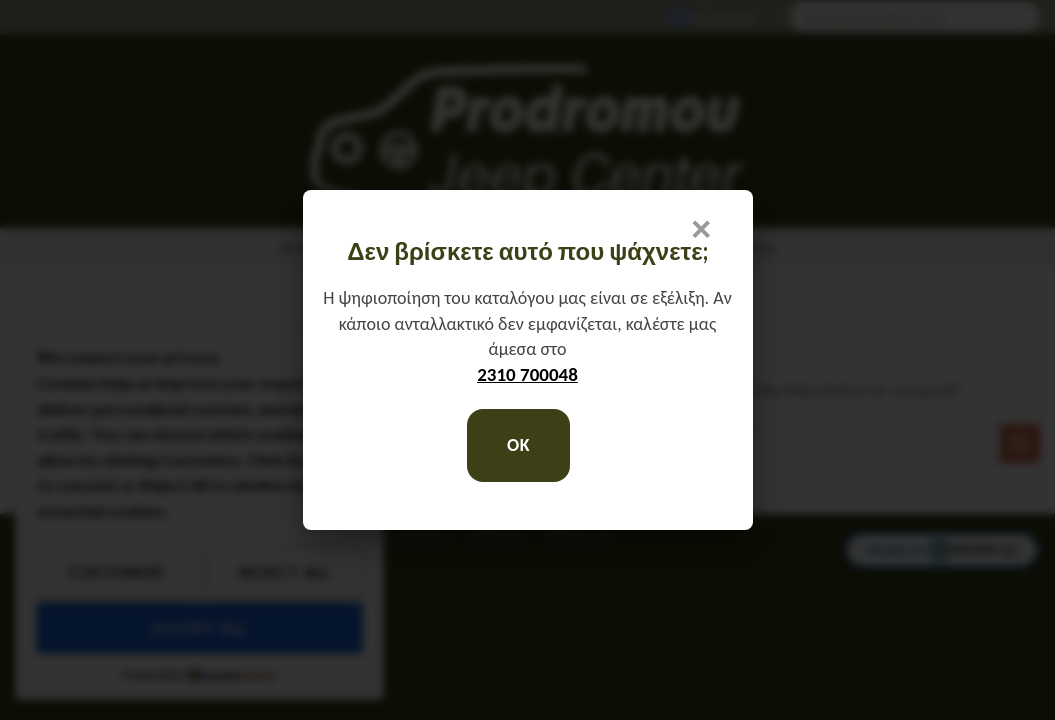 This screenshot has height=720, width=1055. What do you see at coordinates (527, 374) in the screenshot?
I see `2310 700048` at bounding box center [527, 374].